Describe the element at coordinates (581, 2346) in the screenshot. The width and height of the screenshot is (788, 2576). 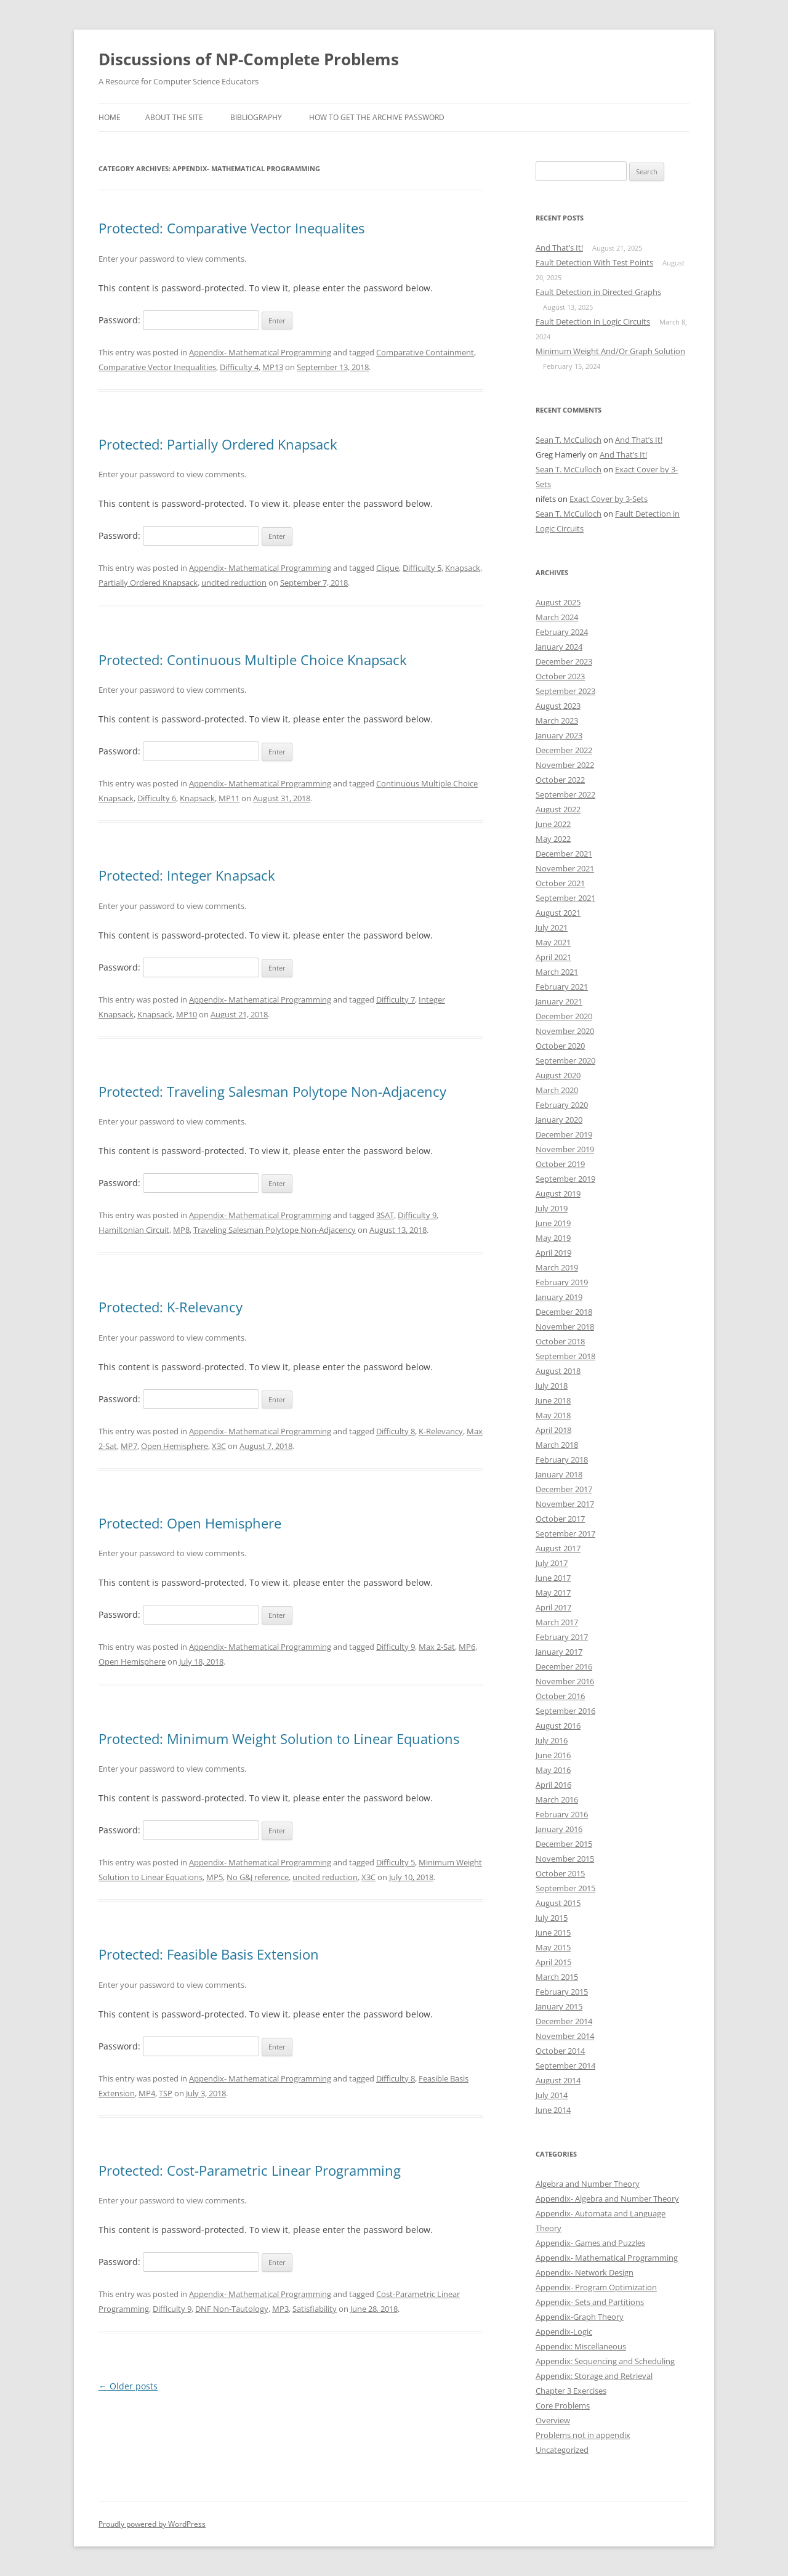
I see `Appendix: Miscellaneous` at that location.